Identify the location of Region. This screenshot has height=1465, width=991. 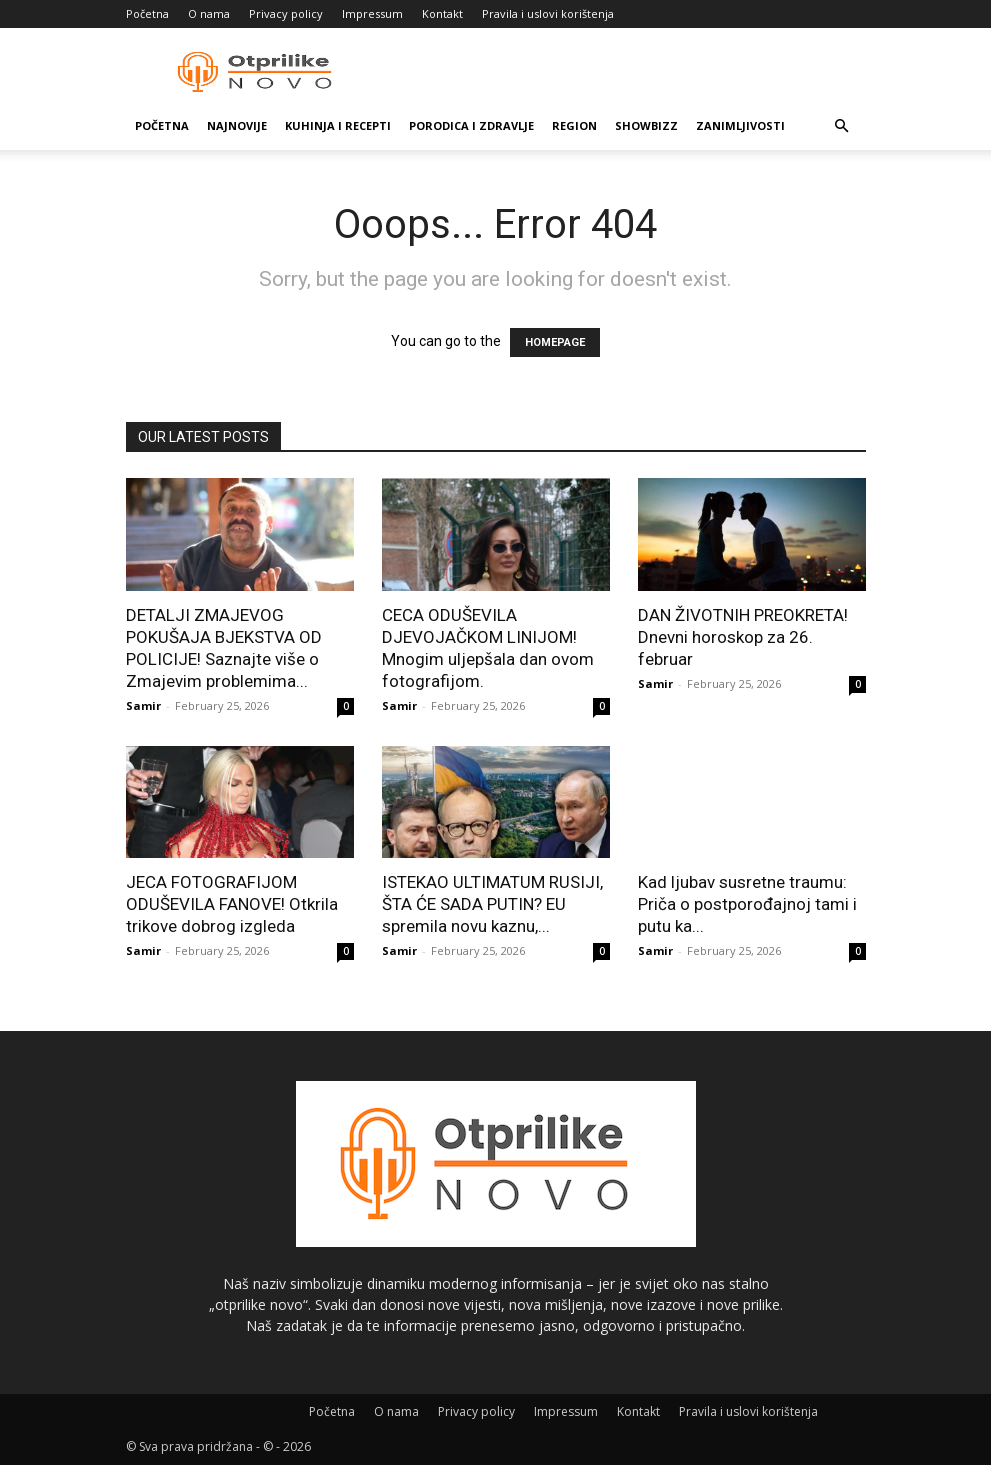
(574, 125).